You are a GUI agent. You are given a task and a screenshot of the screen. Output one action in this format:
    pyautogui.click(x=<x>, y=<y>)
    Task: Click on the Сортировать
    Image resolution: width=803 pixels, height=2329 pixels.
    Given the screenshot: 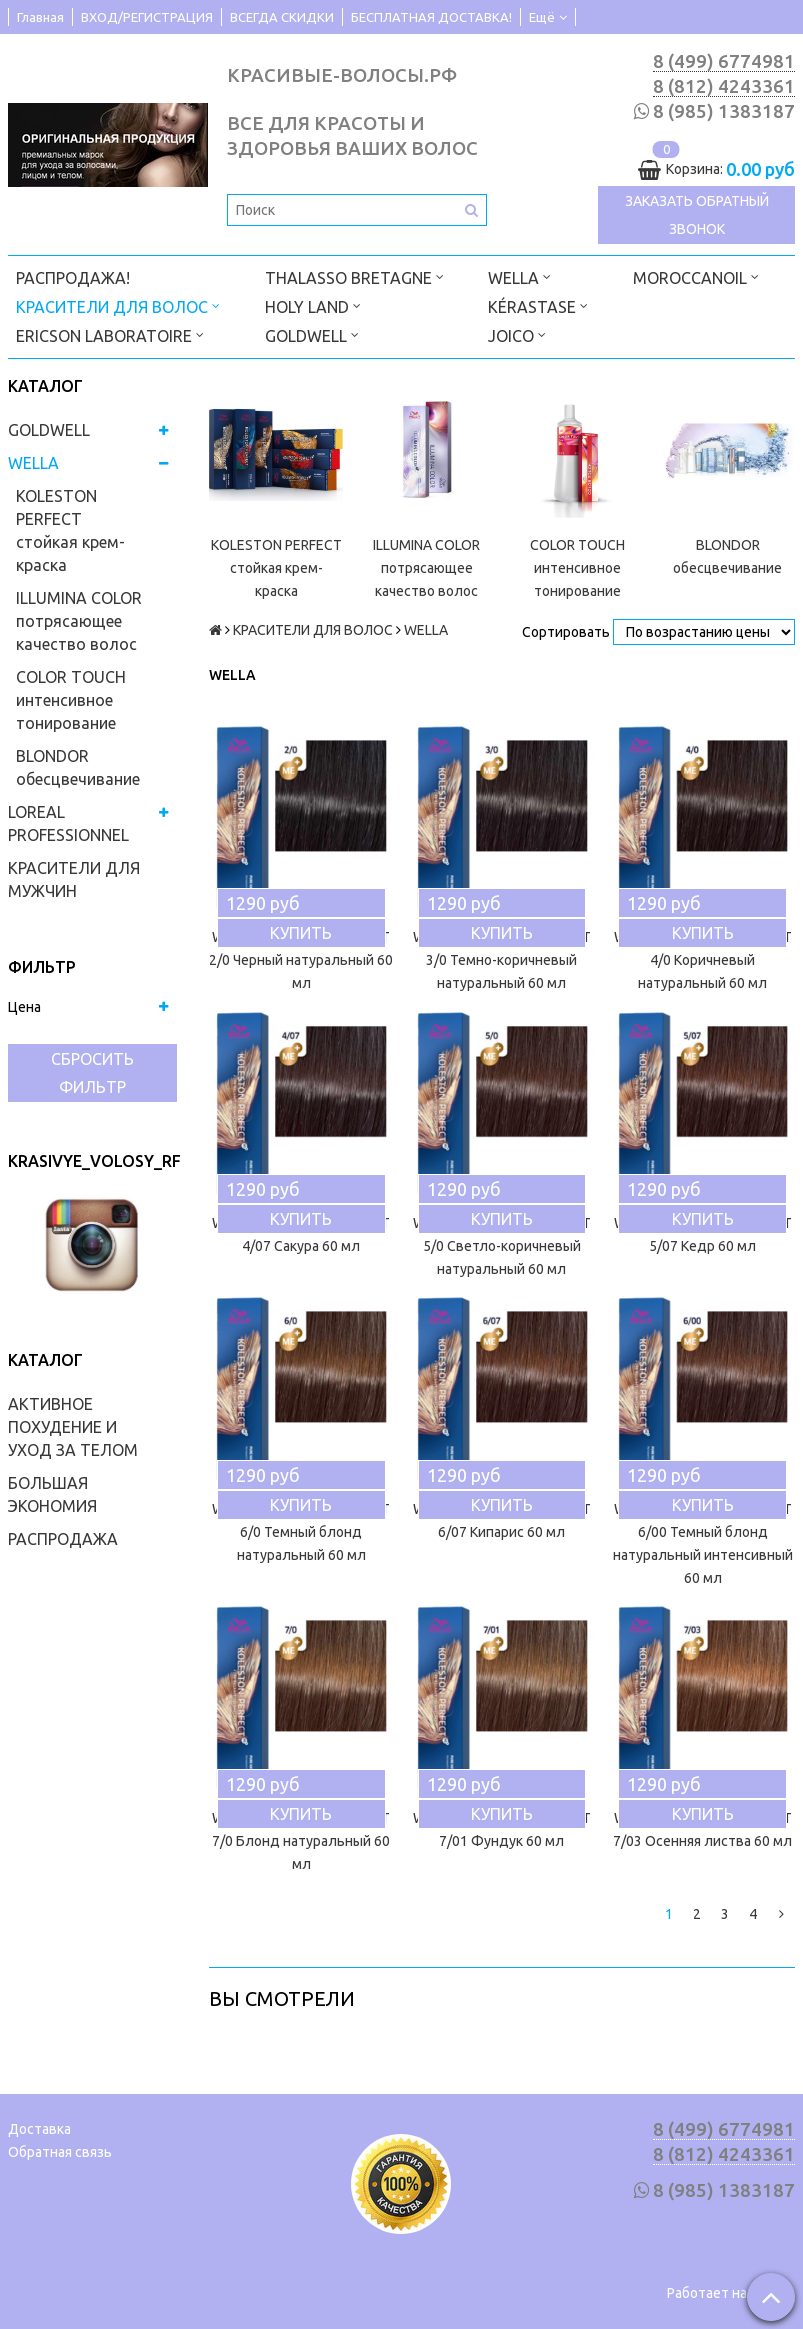 What is the action you would take?
    pyautogui.click(x=566, y=632)
    